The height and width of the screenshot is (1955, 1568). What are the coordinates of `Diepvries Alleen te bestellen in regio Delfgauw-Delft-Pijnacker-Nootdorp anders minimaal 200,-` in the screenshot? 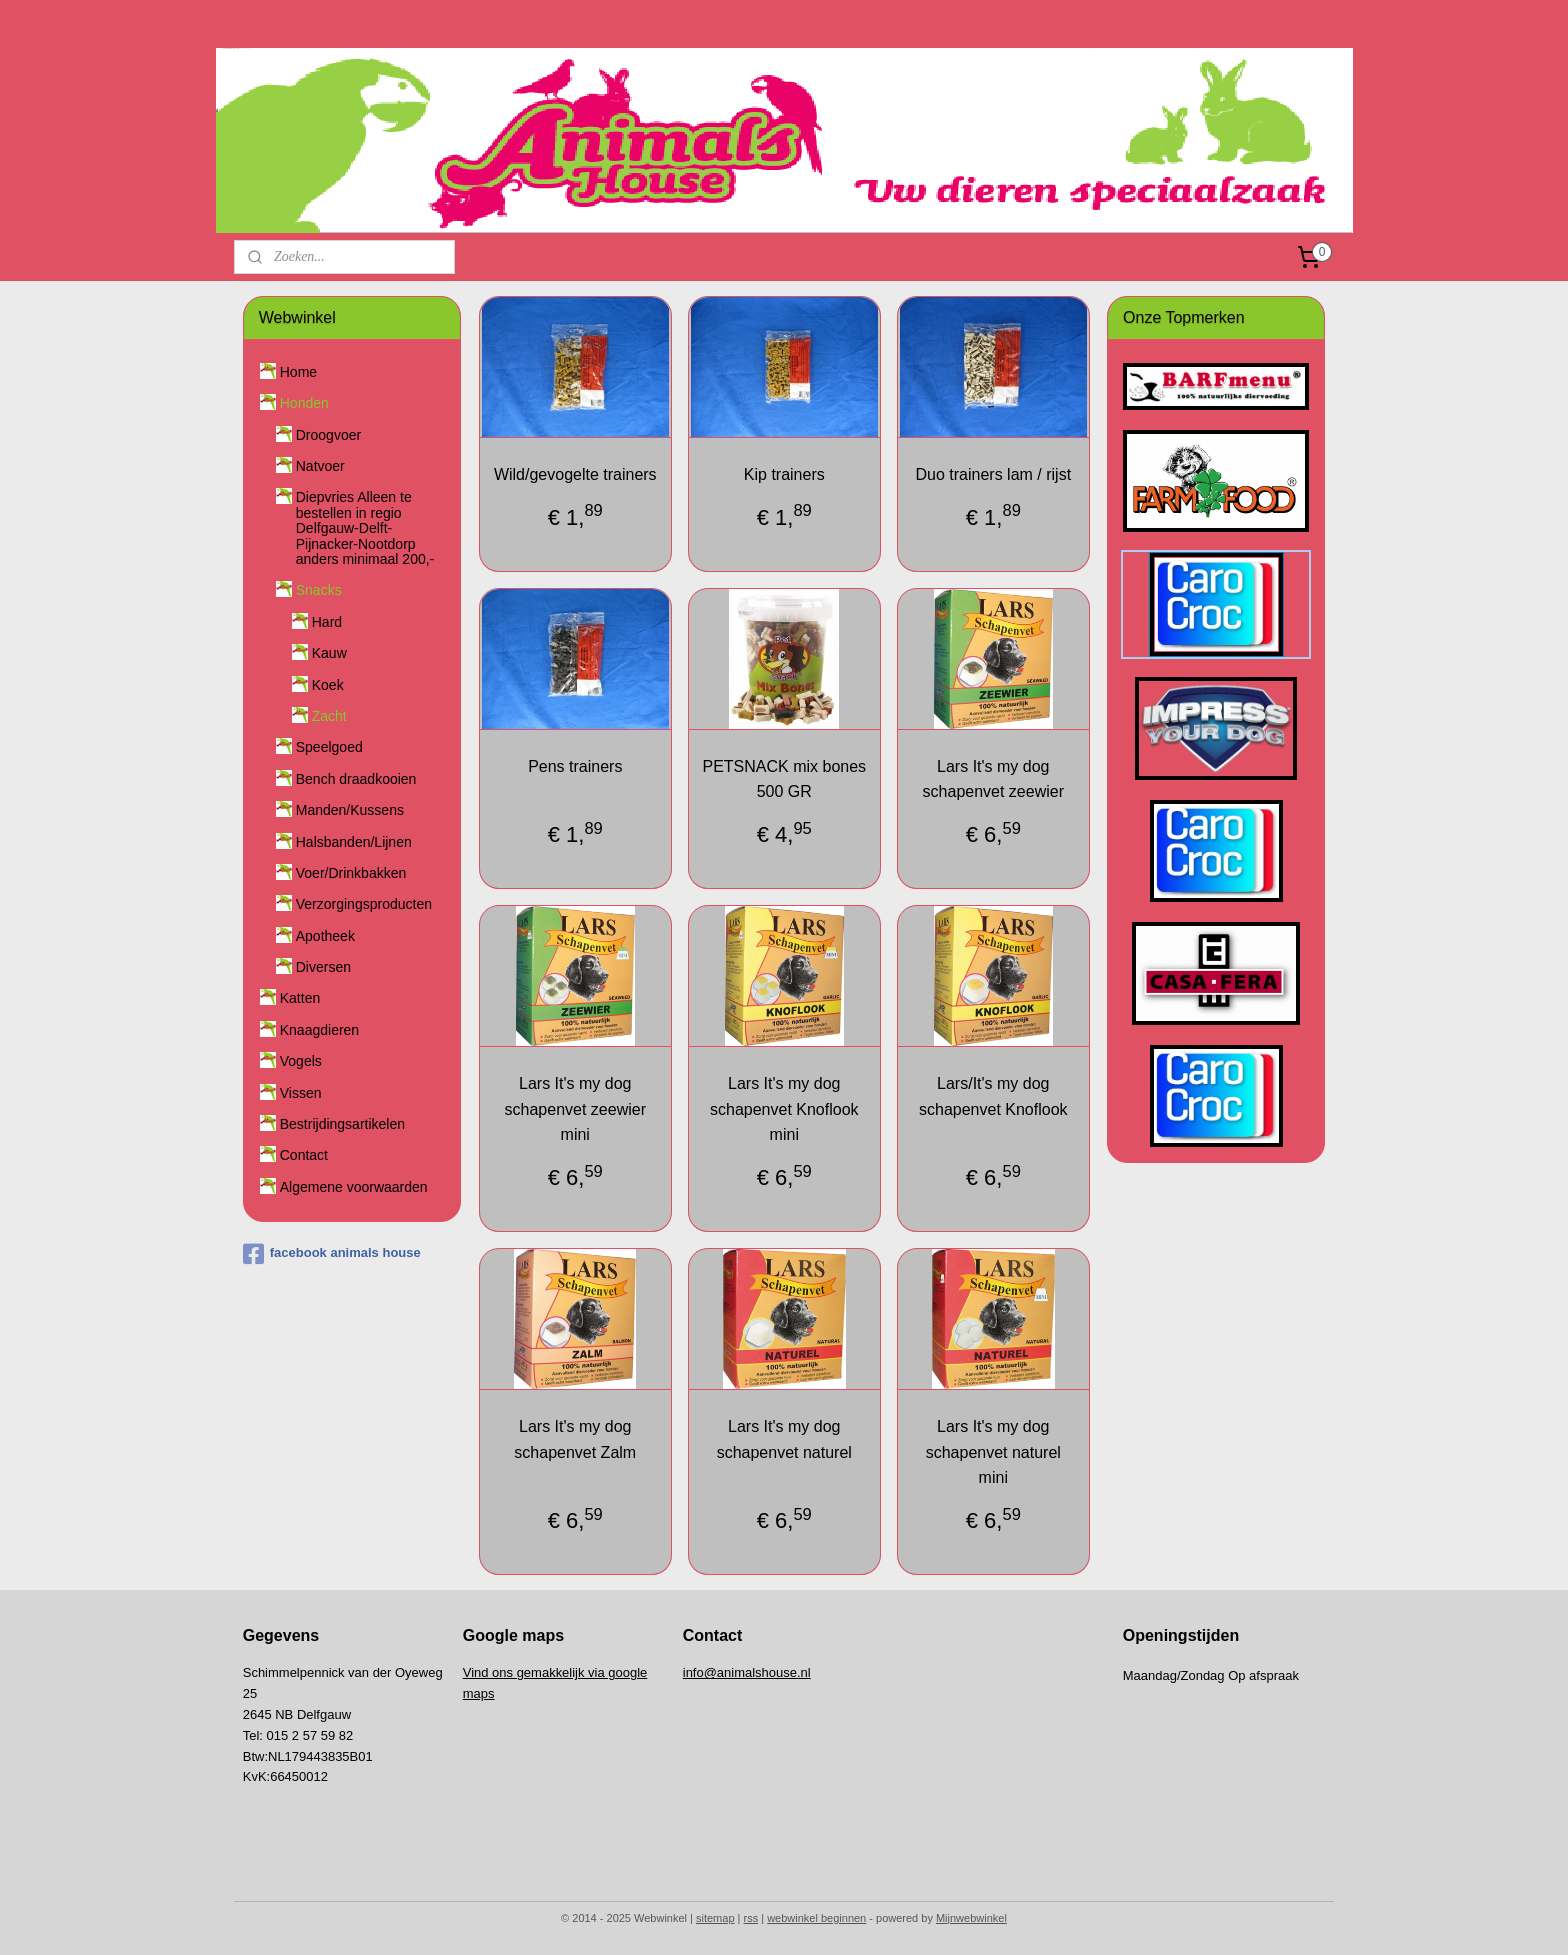 It's located at (365, 528).